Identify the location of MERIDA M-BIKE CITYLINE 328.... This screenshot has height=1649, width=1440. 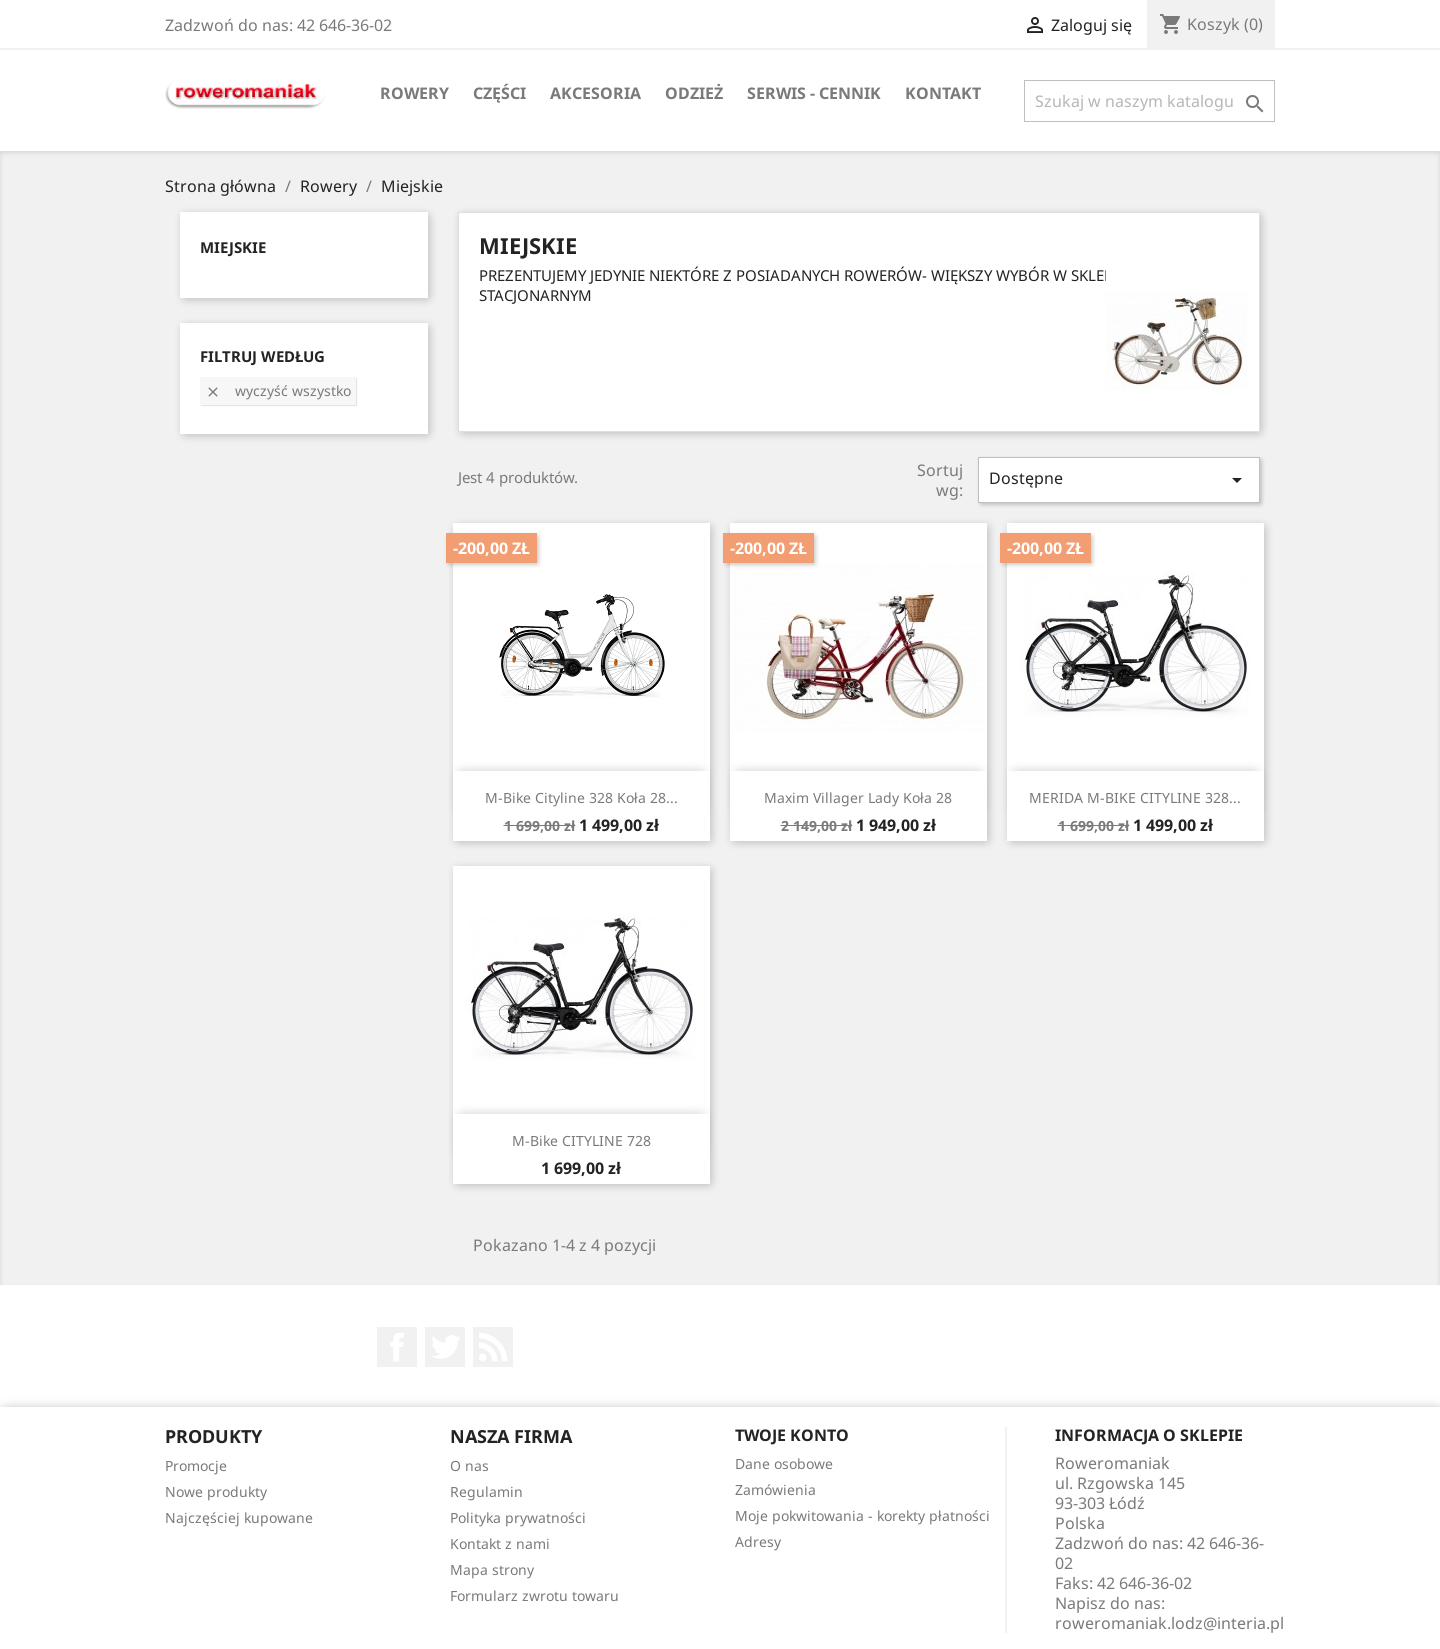
(1135, 797).